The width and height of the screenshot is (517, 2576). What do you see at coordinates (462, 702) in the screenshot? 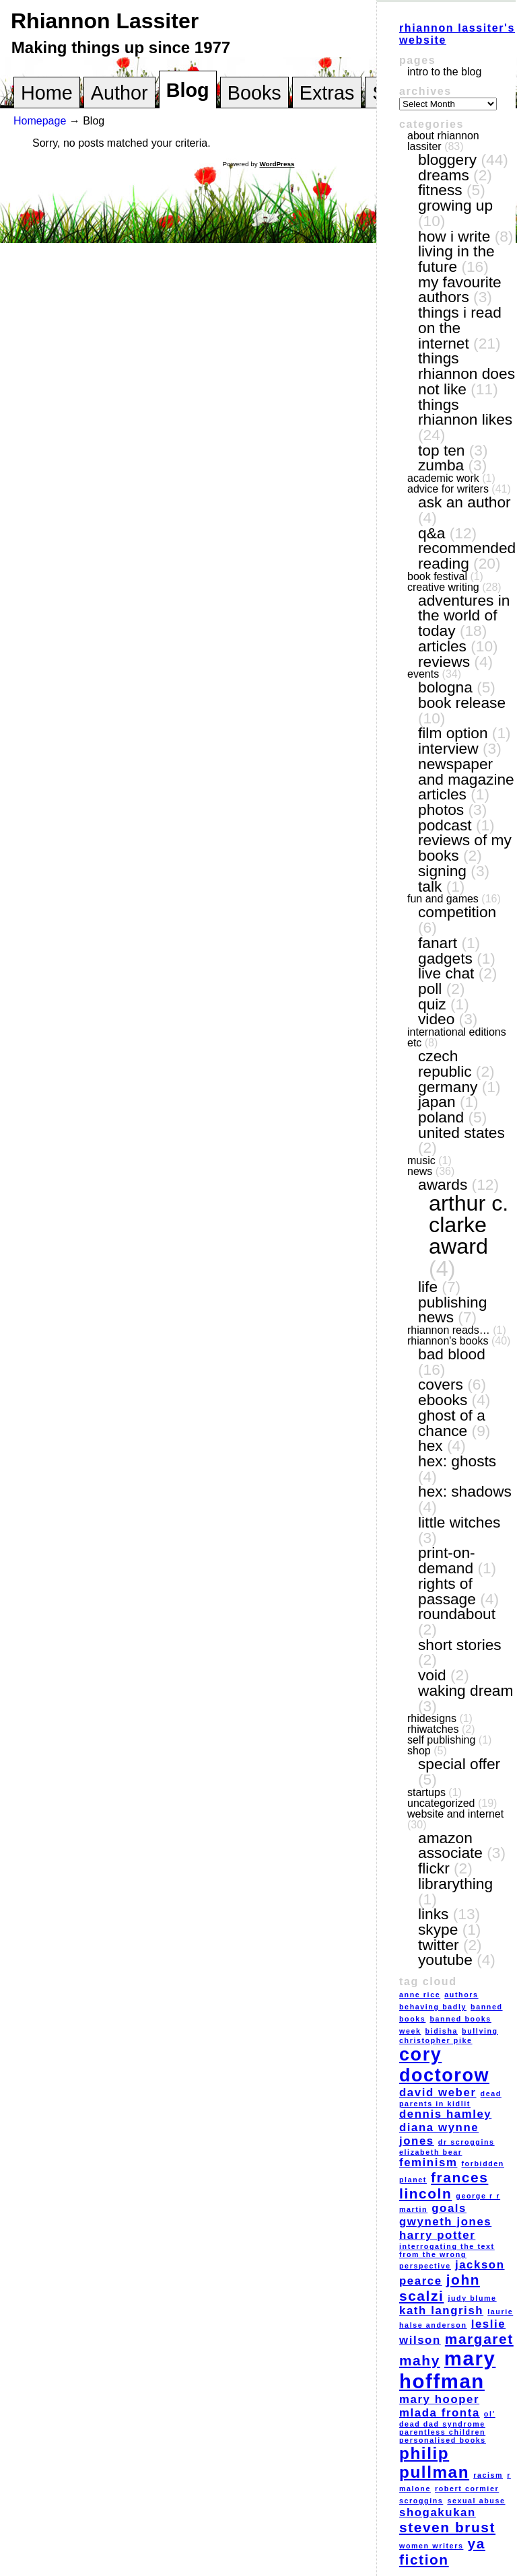
I see `book release` at bounding box center [462, 702].